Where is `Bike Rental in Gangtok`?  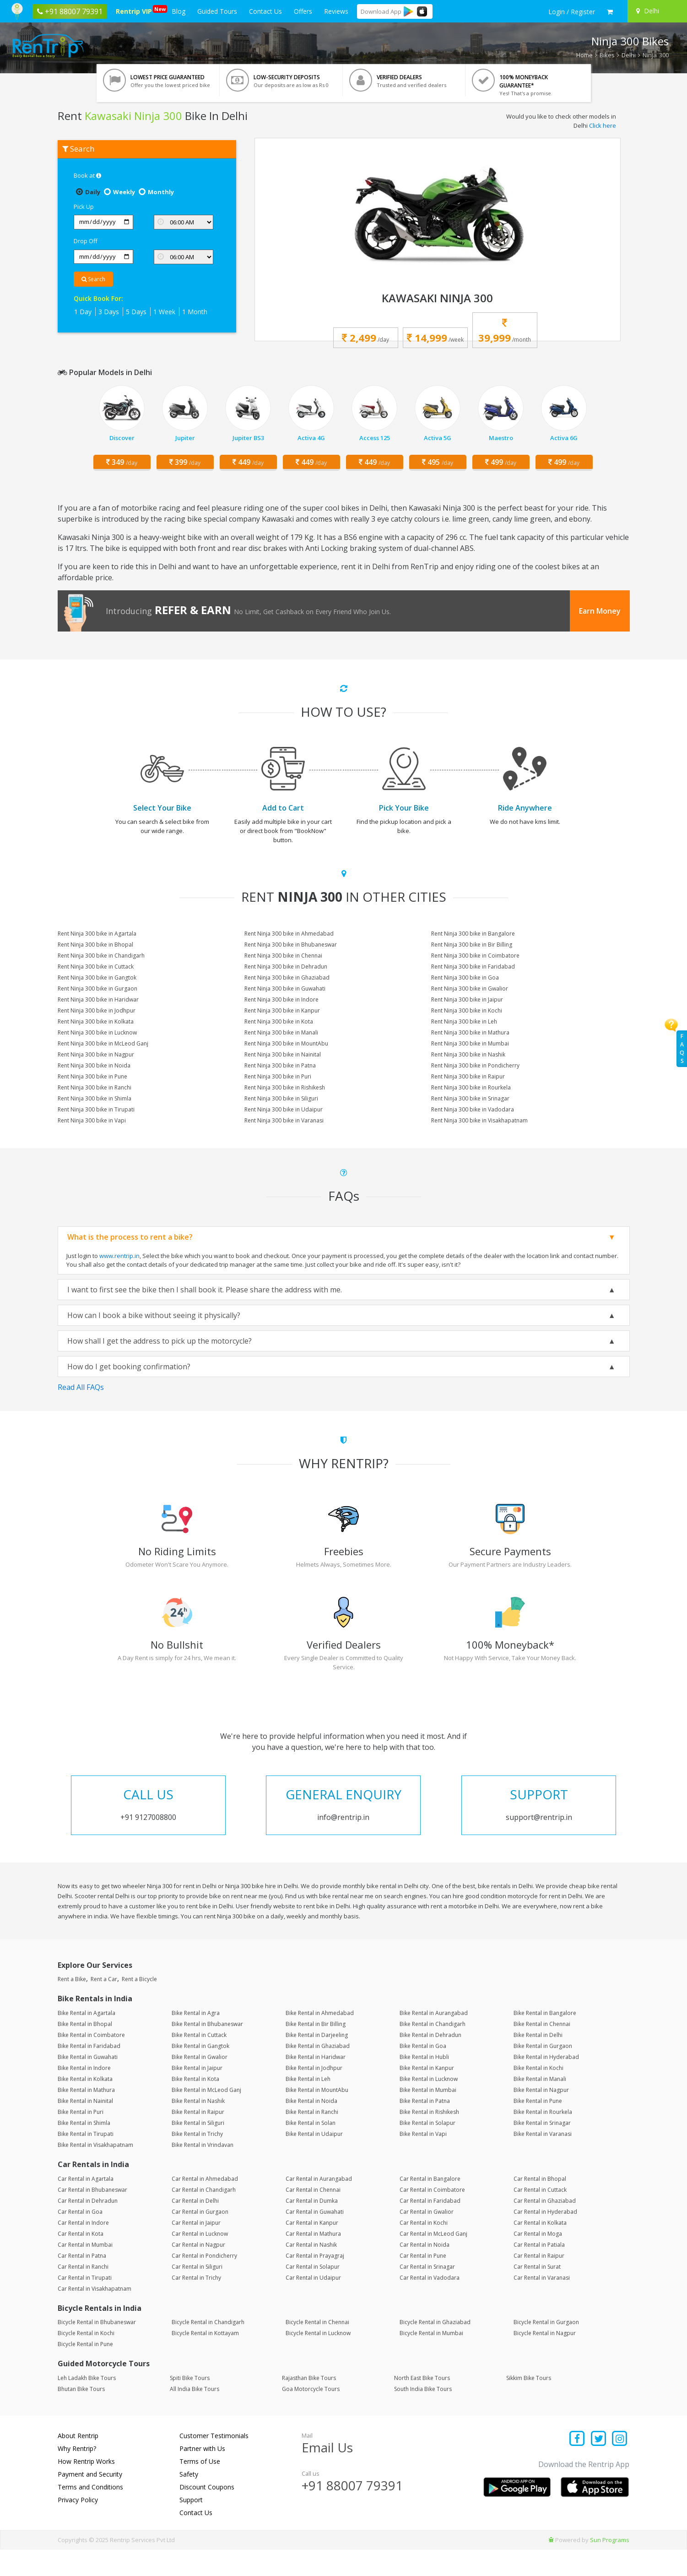
Bike Rental in Gangtok is located at coordinates (200, 2073).